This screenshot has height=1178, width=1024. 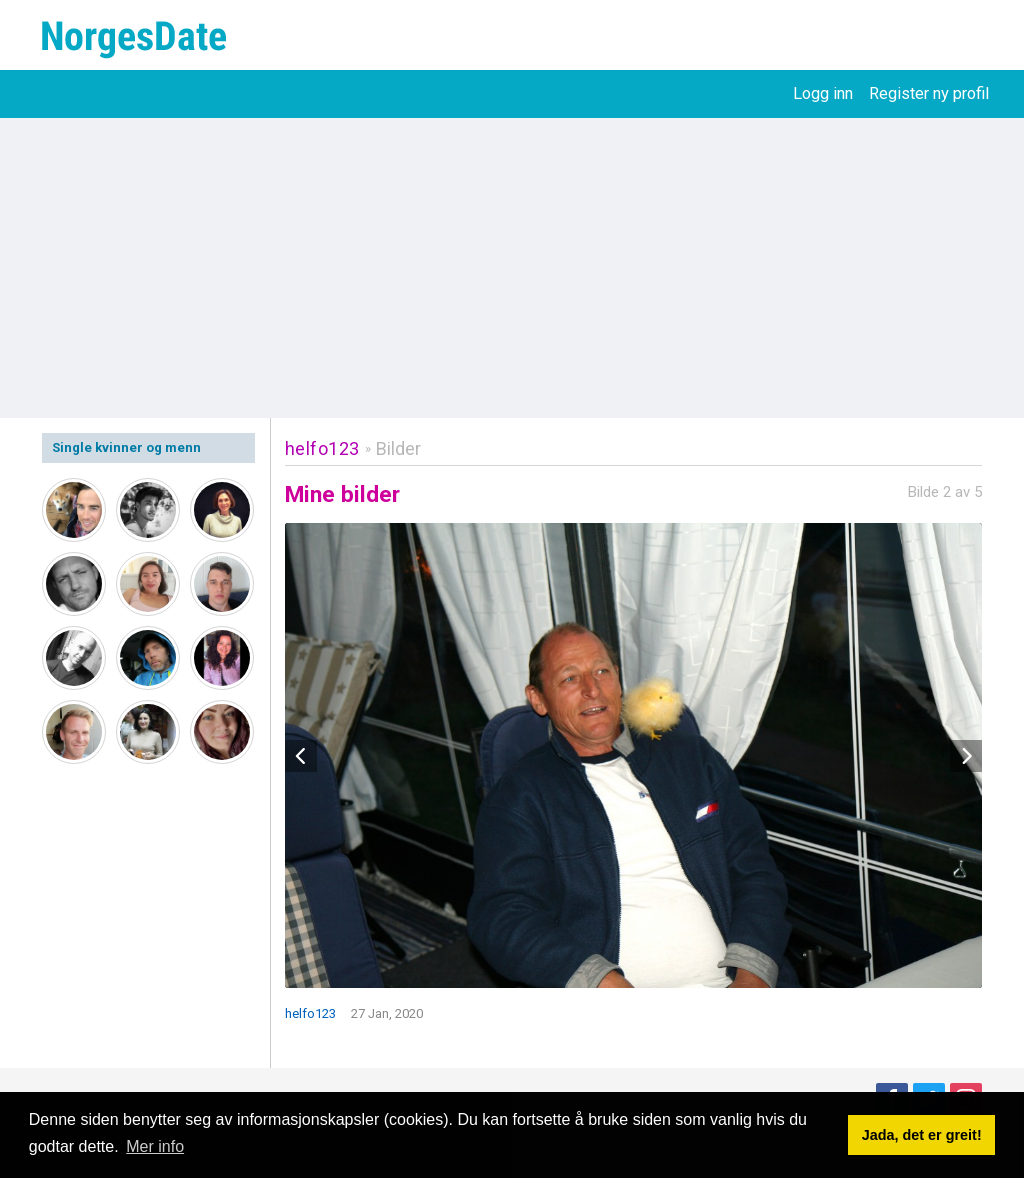 I want to click on Register ny profil, so click(x=929, y=93).